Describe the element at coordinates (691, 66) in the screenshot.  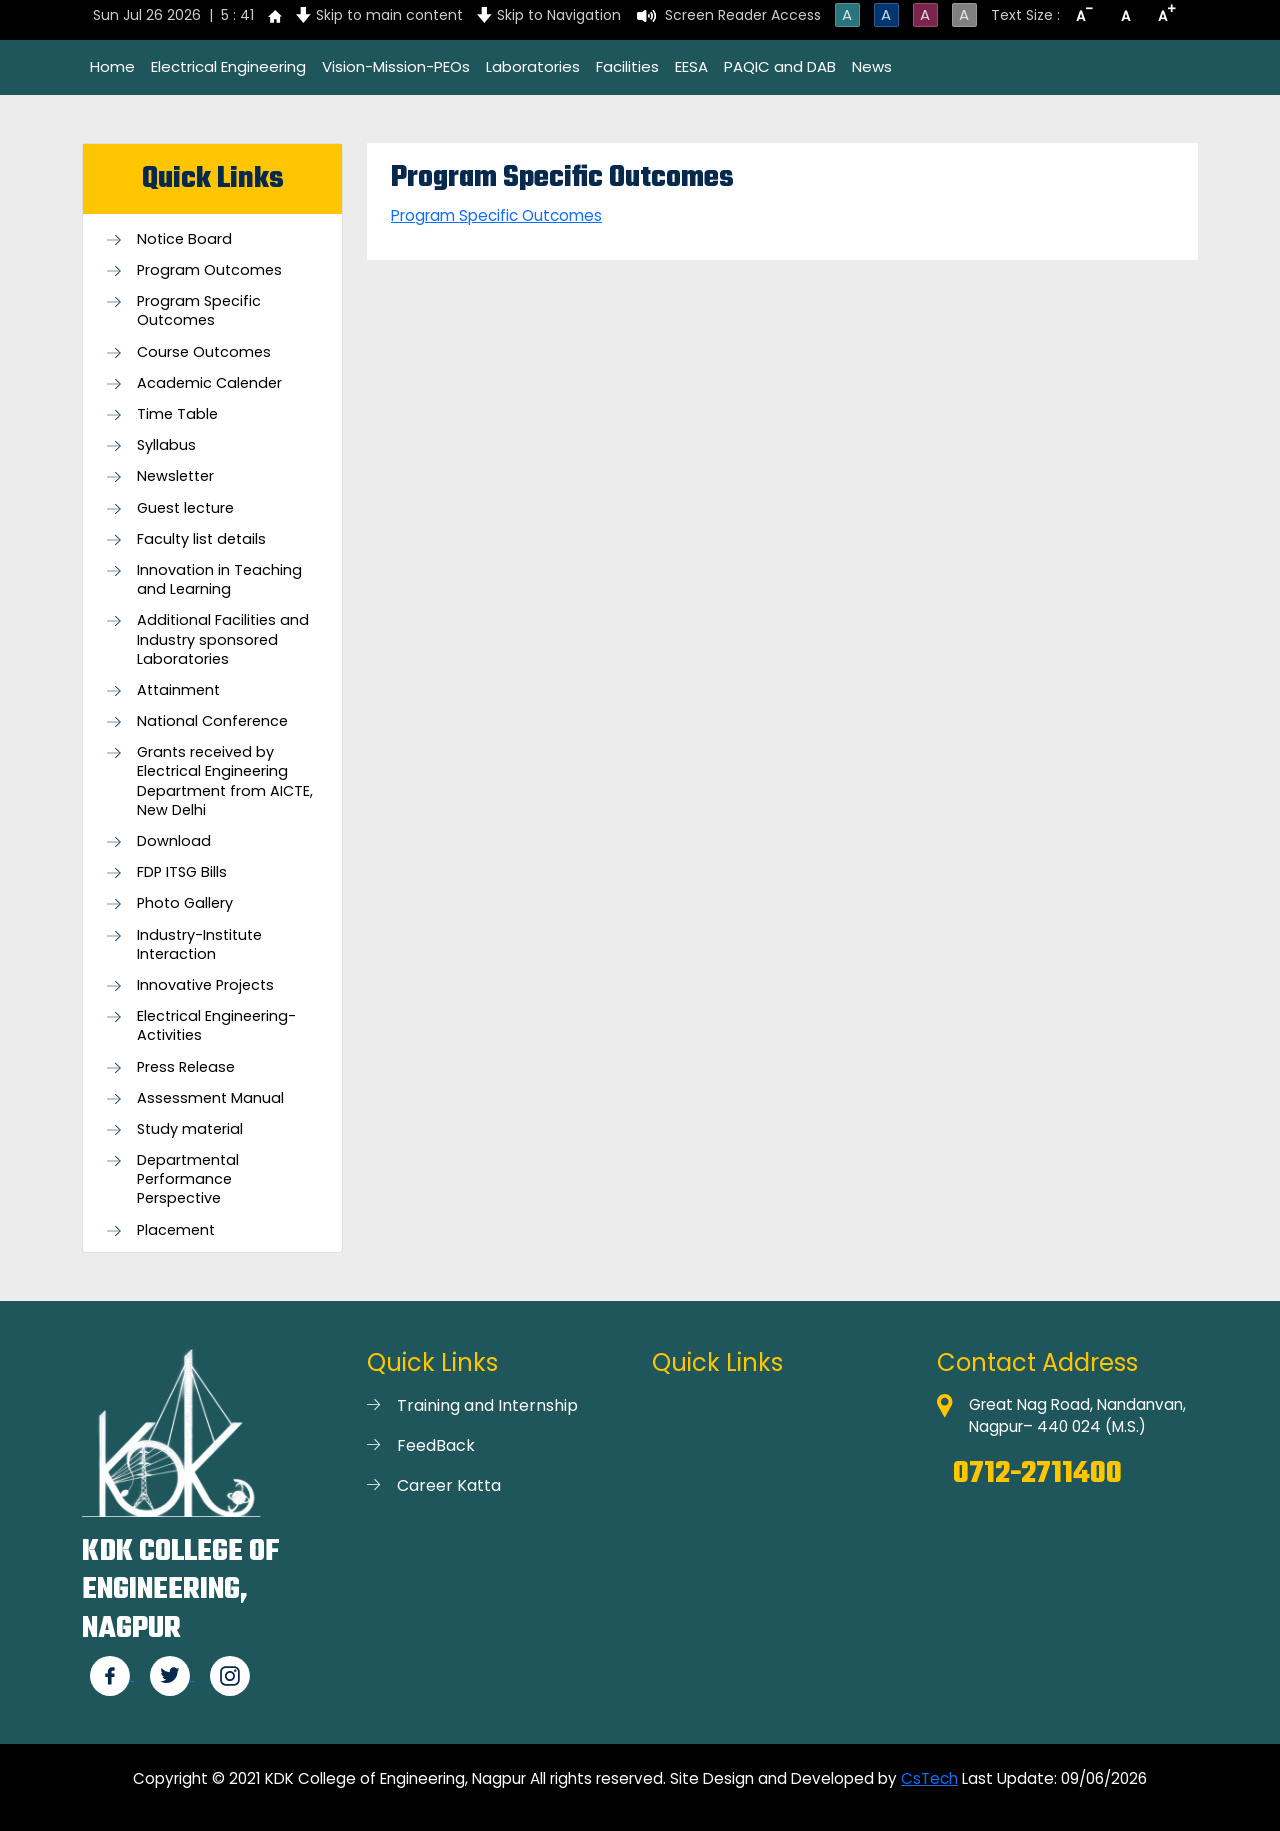
I see `EESA` at that location.